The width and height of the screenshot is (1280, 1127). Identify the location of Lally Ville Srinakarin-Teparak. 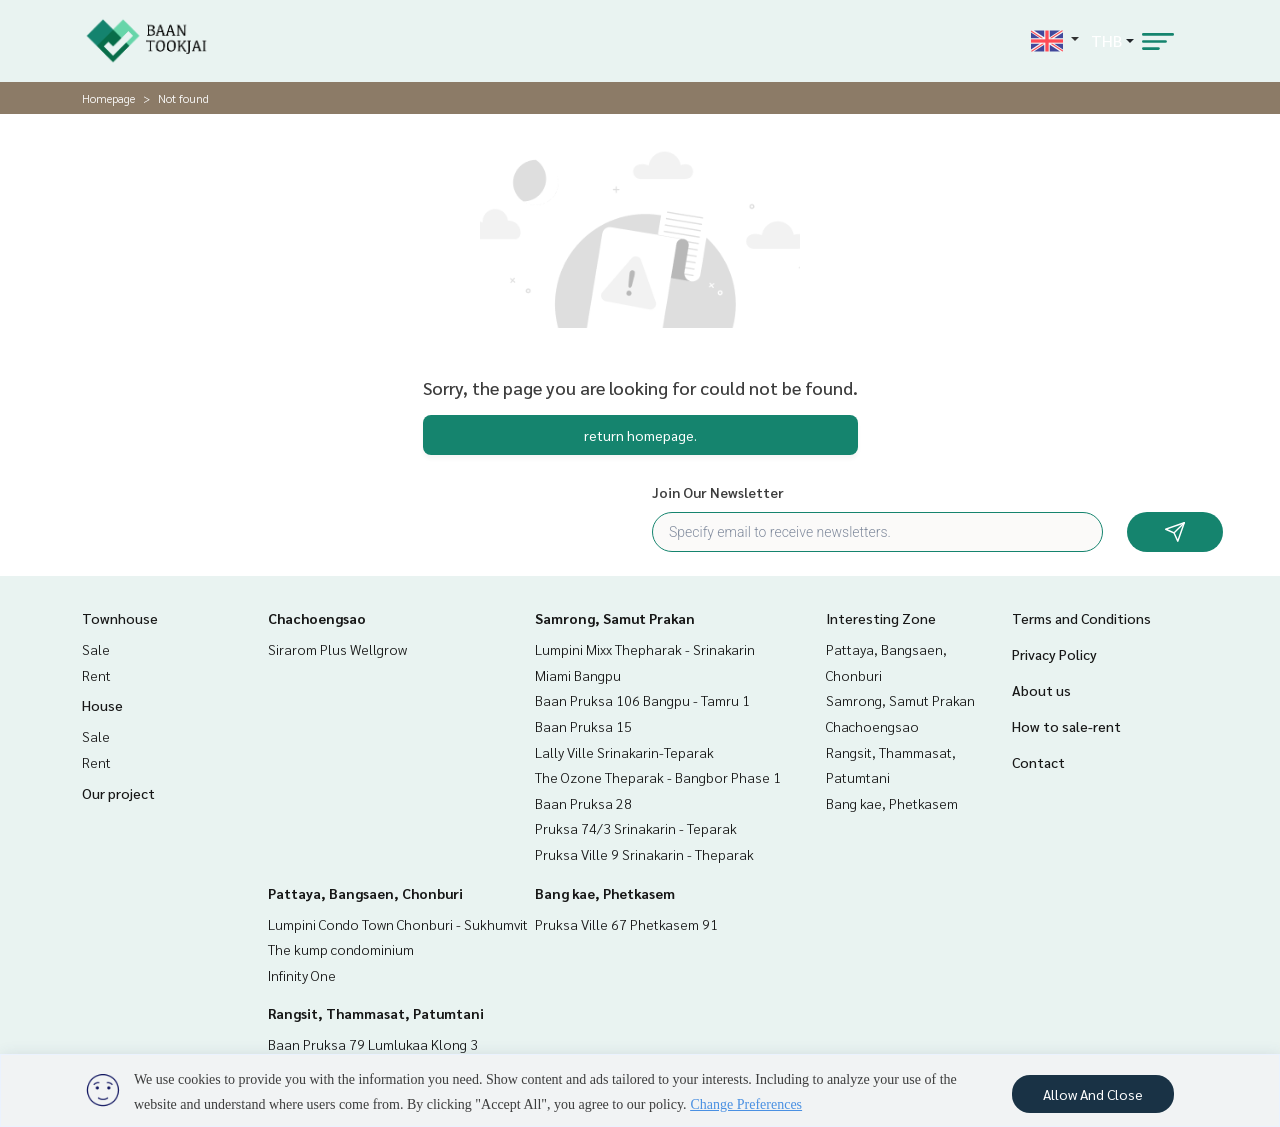
(624, 752).